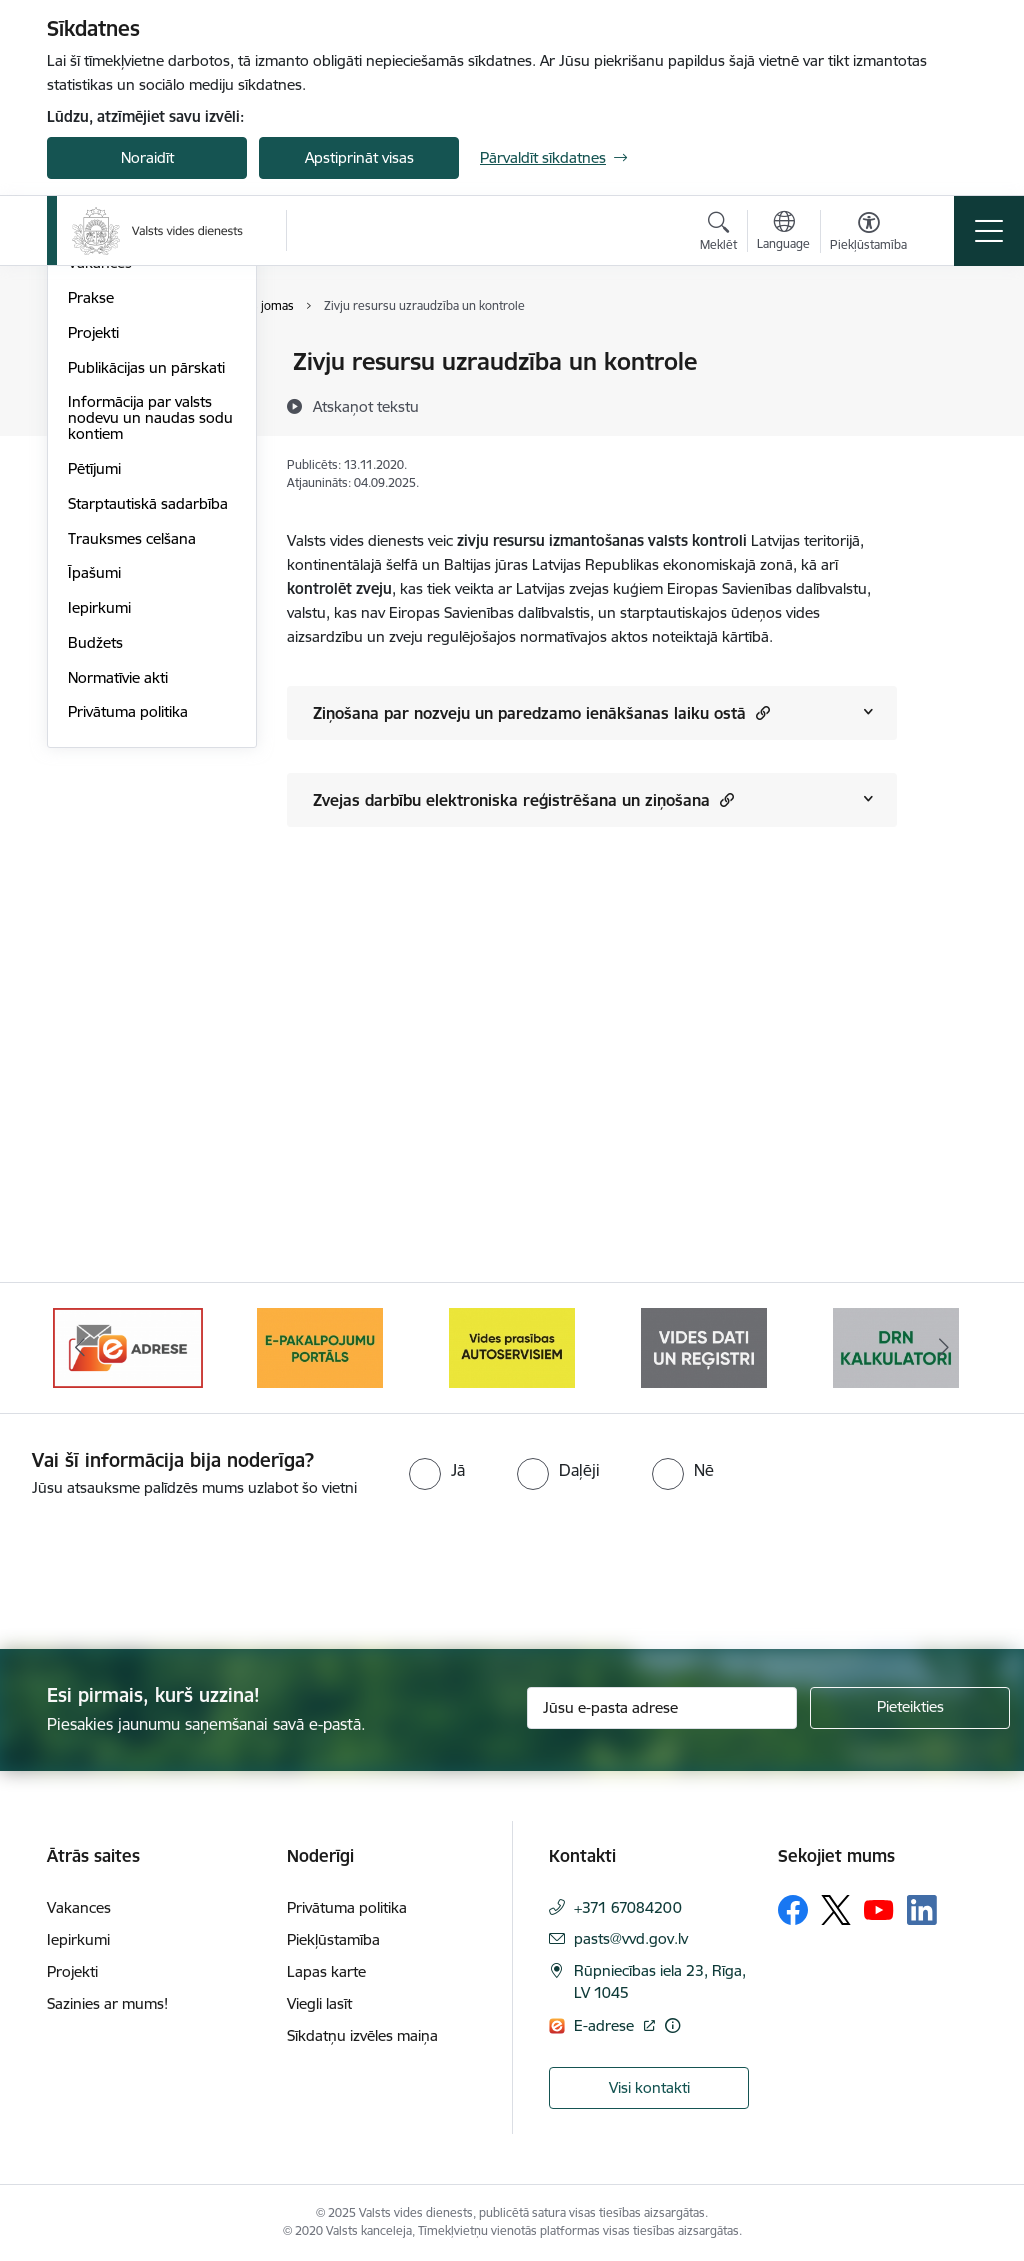 The image size is (1024, 2261). I want to click on [Atvērt izvēlni, lai mainītu fonta lielumu vai lappuses kontrastu], so click(868, 234).